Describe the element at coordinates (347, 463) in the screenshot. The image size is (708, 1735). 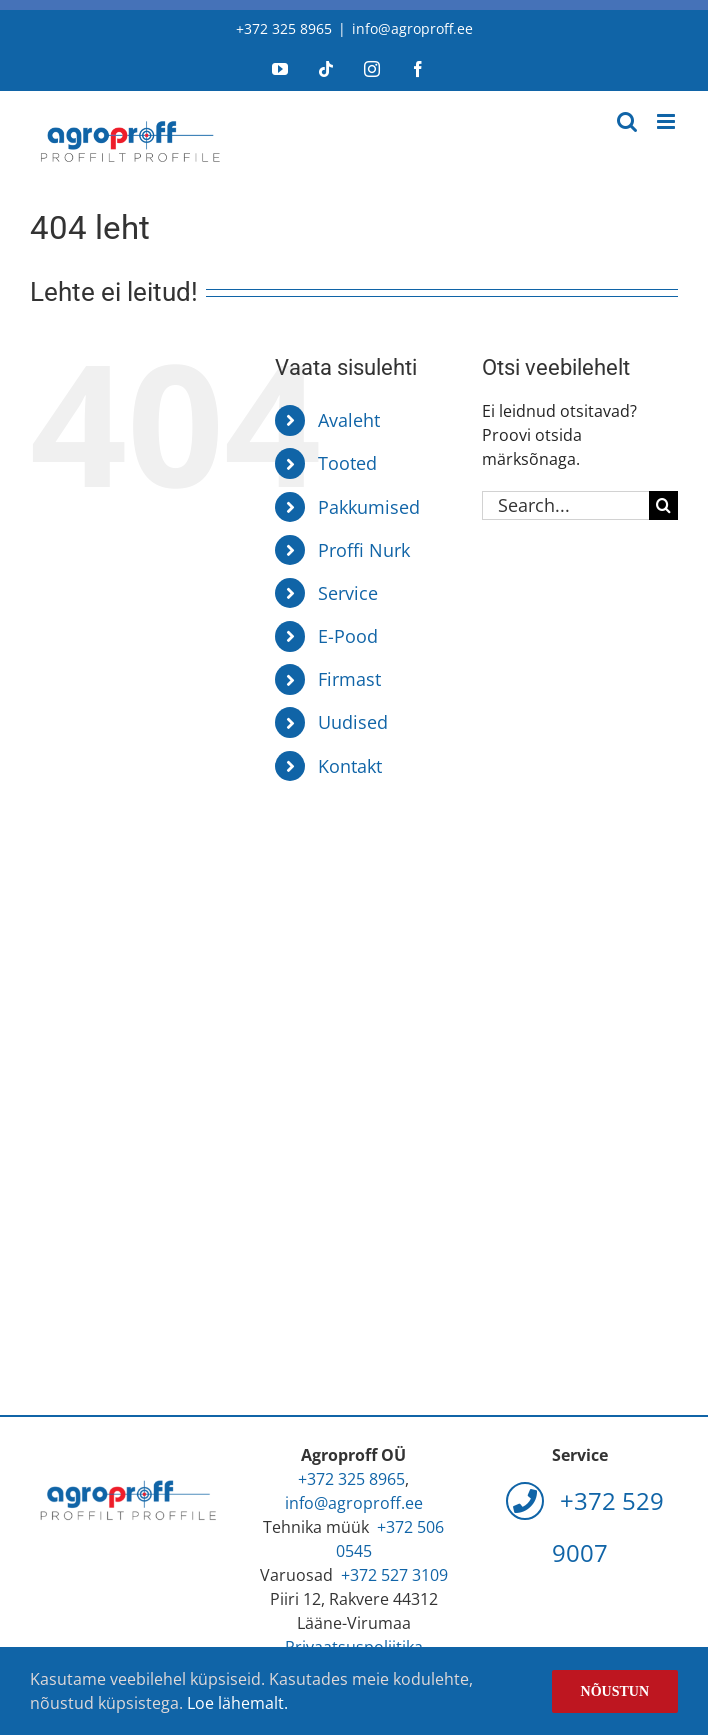
I see `Tooted` at that location.